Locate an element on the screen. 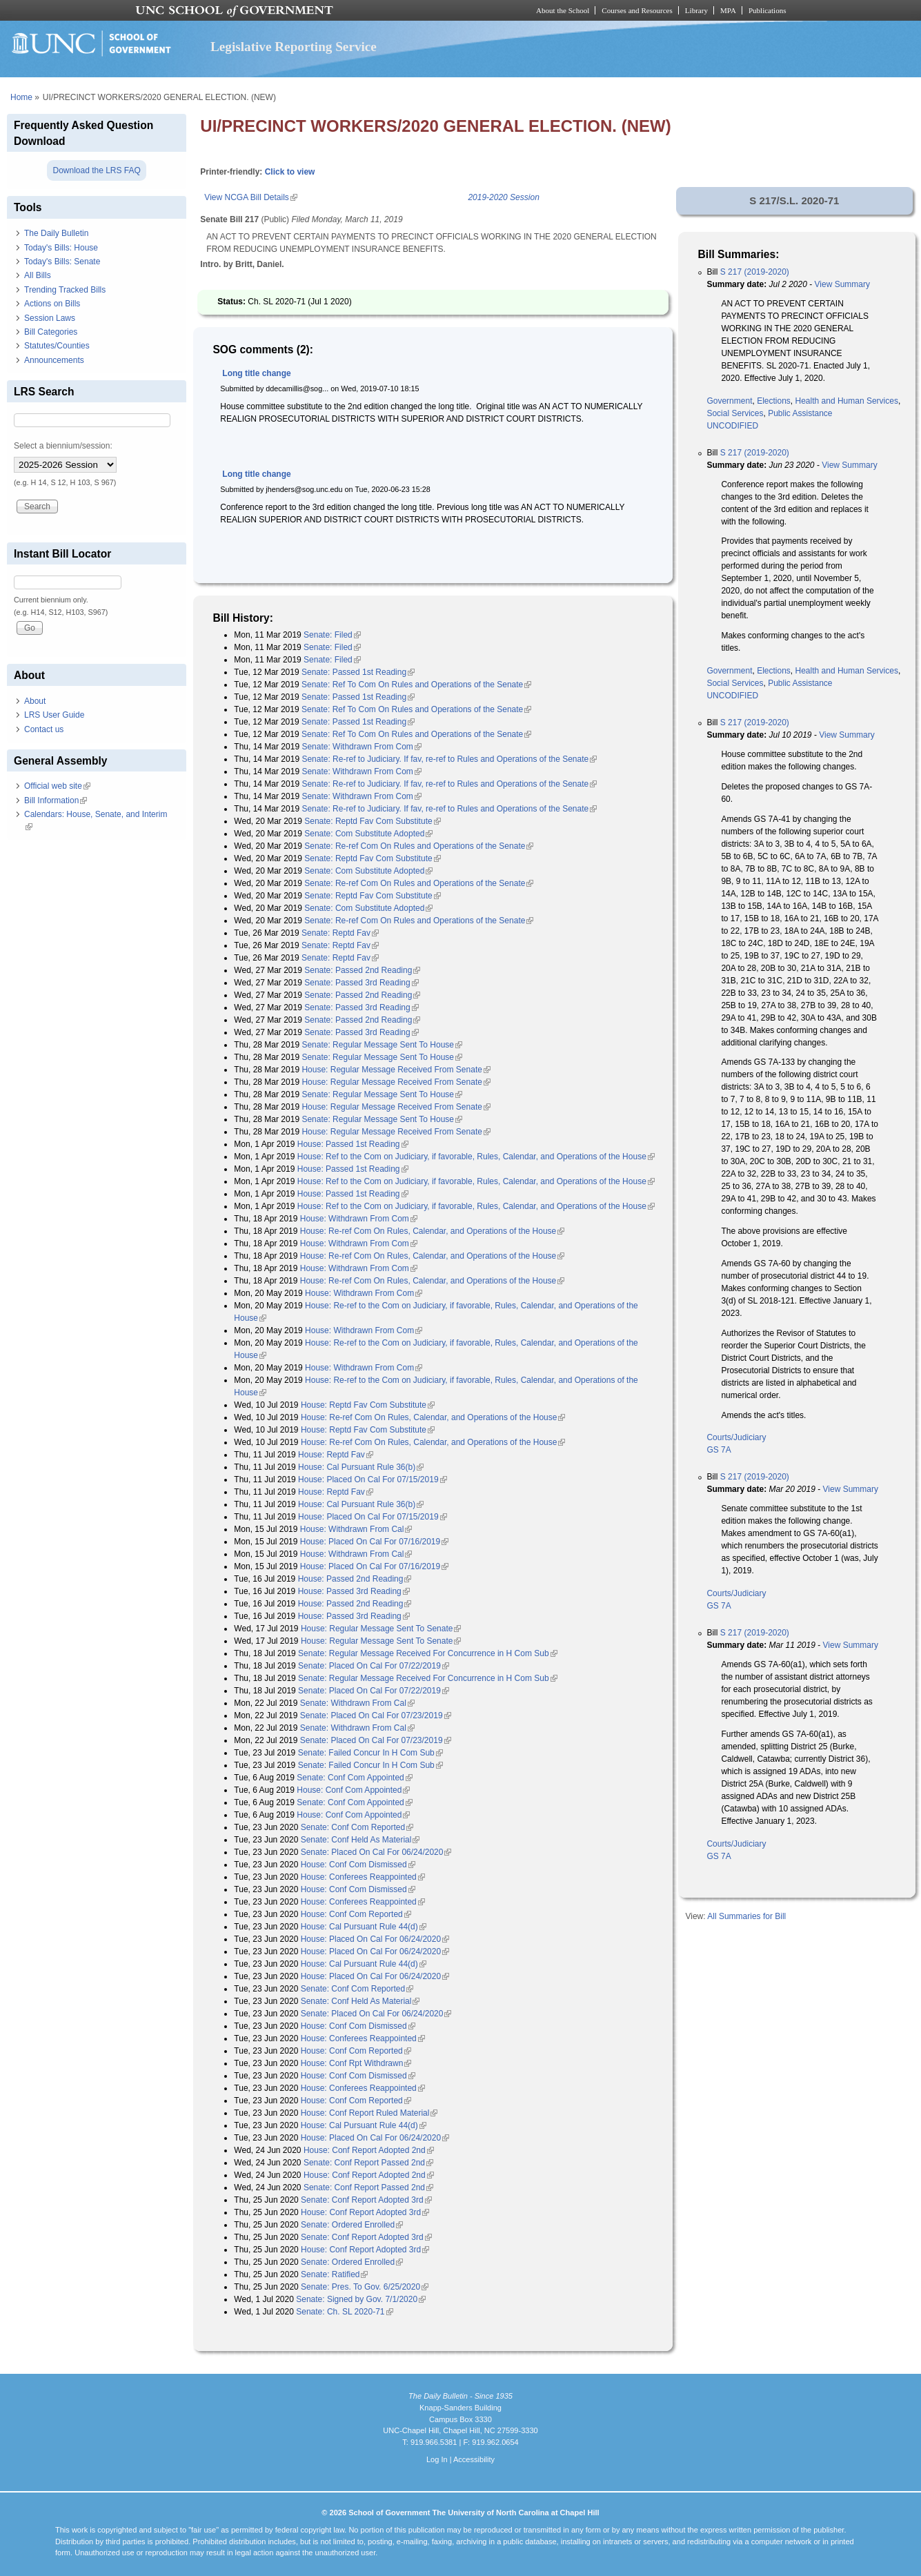  House: Regular Message Sent To Senate is located at coordinates (381, 1628).